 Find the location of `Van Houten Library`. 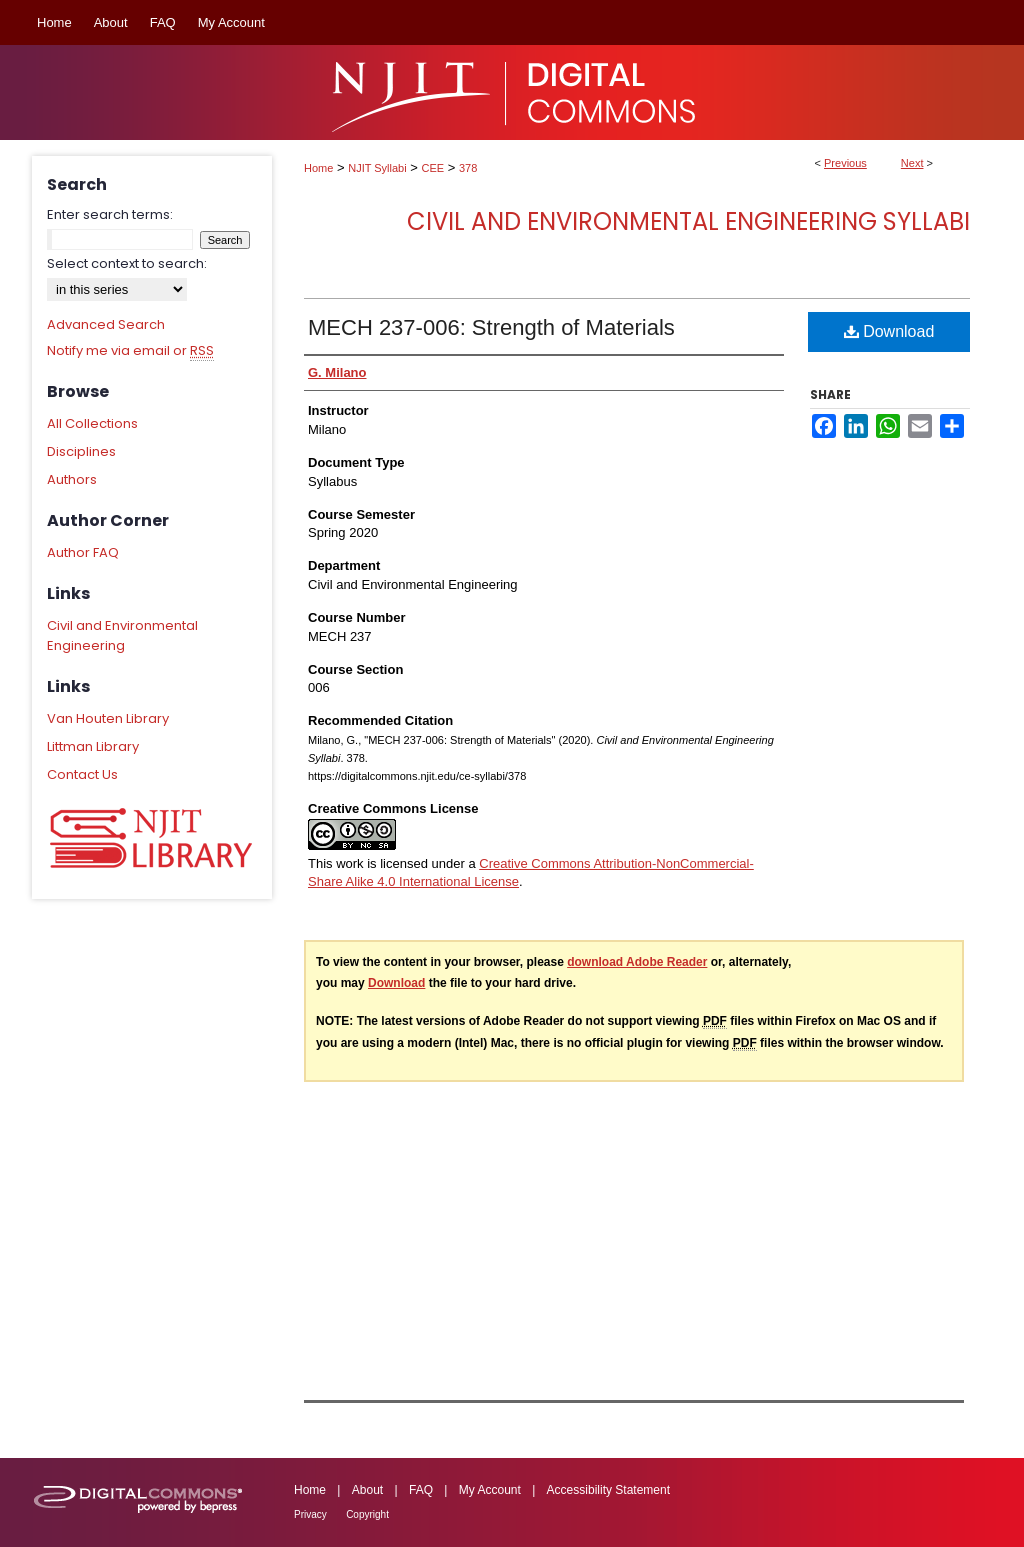

Van Houten Library is located at coordinates (108, 718).